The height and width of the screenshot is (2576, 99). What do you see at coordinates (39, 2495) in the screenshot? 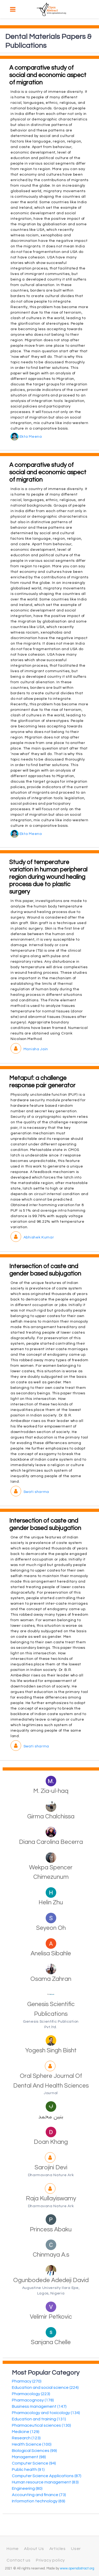
I see `Accounting and finance (73)` at bounding box center [39, 2495].